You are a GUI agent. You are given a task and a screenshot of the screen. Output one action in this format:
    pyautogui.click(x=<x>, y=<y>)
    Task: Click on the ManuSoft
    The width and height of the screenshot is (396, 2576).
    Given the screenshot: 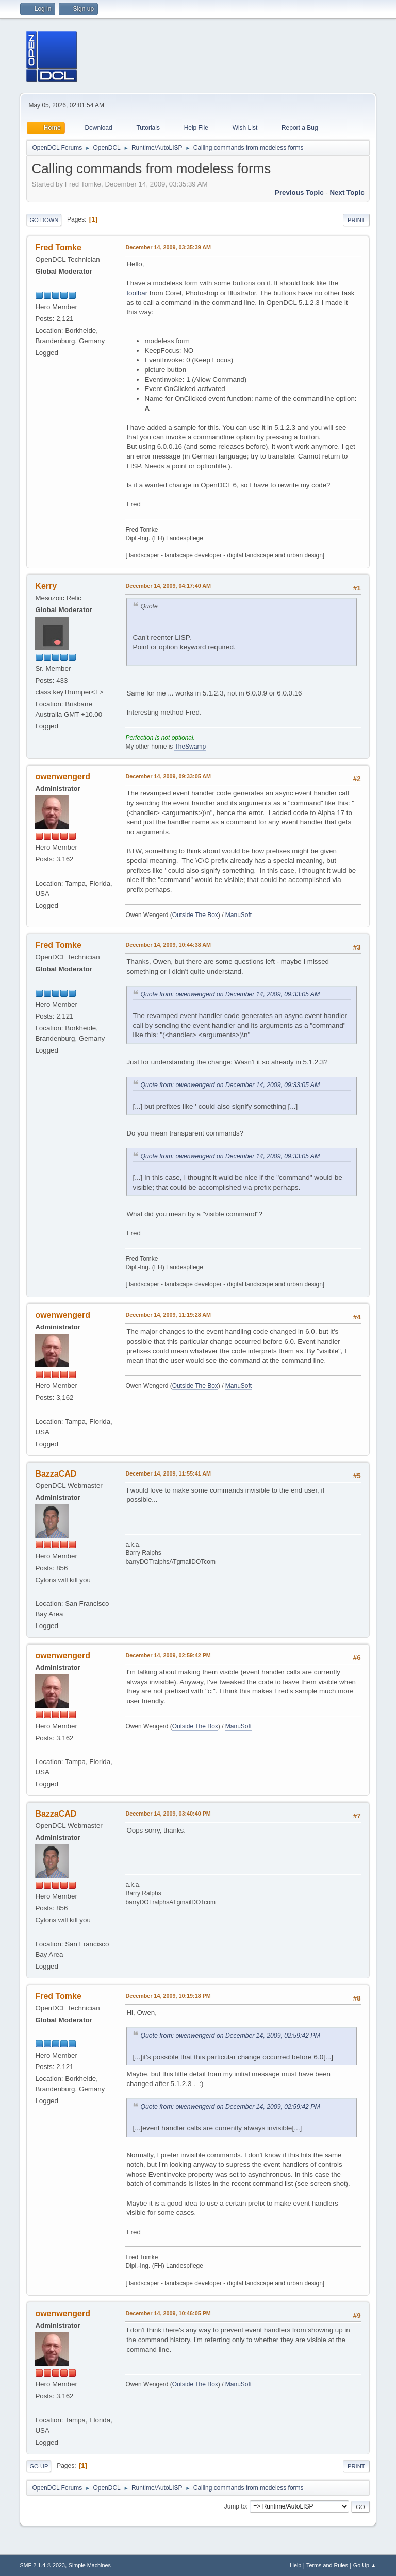 What is the action you would take?
    pyautogui.click(x=238, y=915)
    